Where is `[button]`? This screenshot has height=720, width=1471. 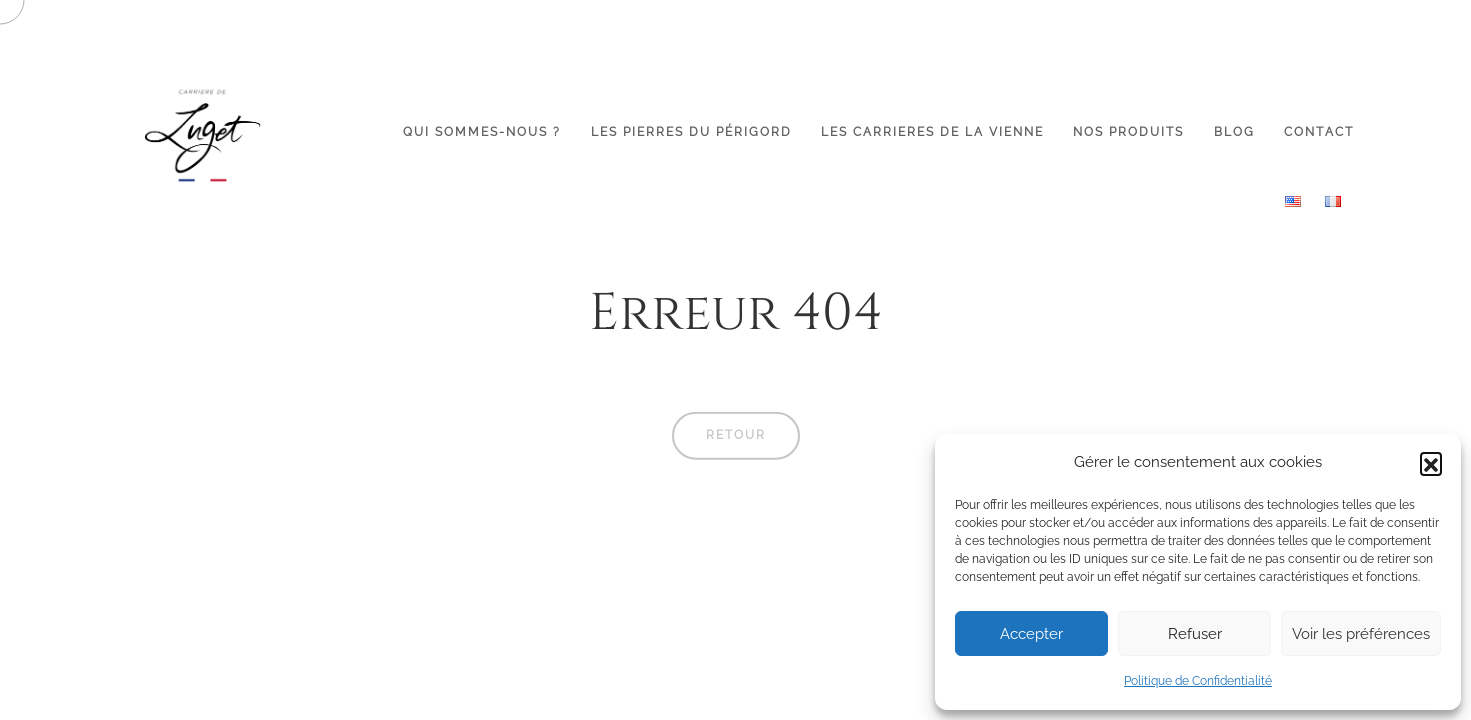 [button] is located at coordinates (1431, 463).